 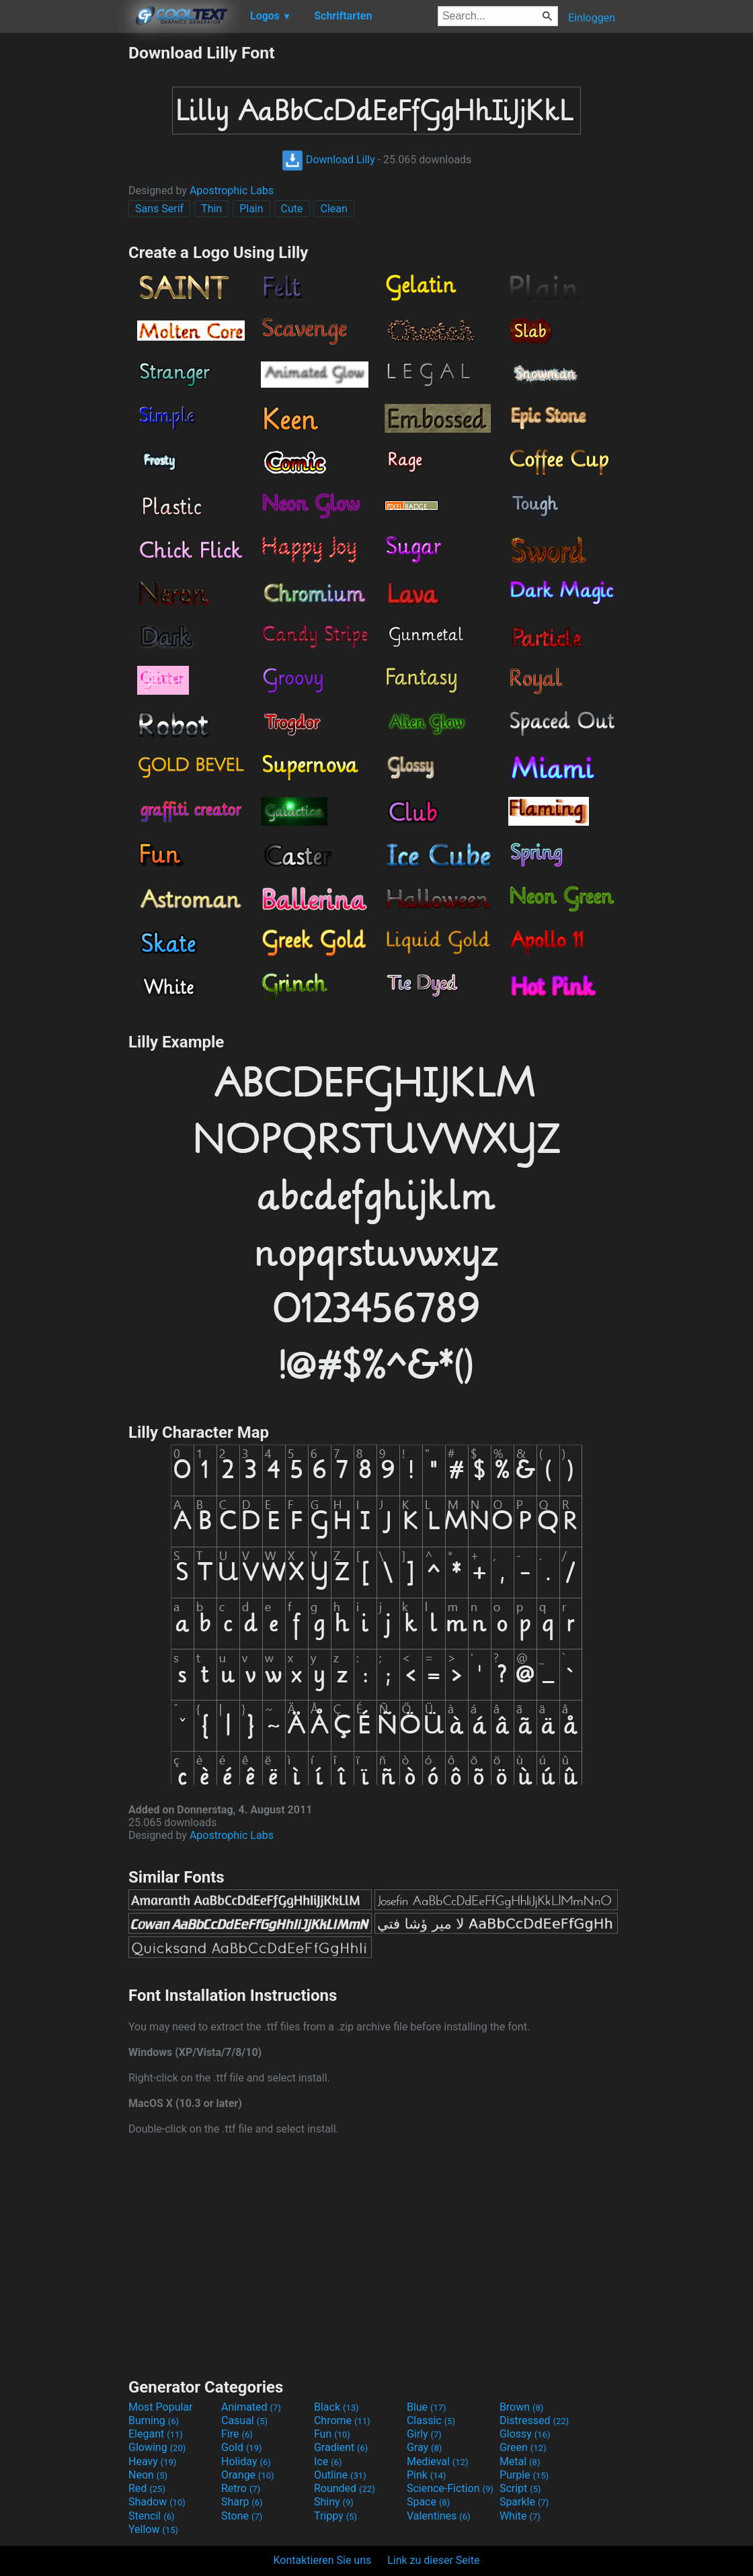 I want to click on Kontaktieren Sie uns, so click(x=323, y=2560).